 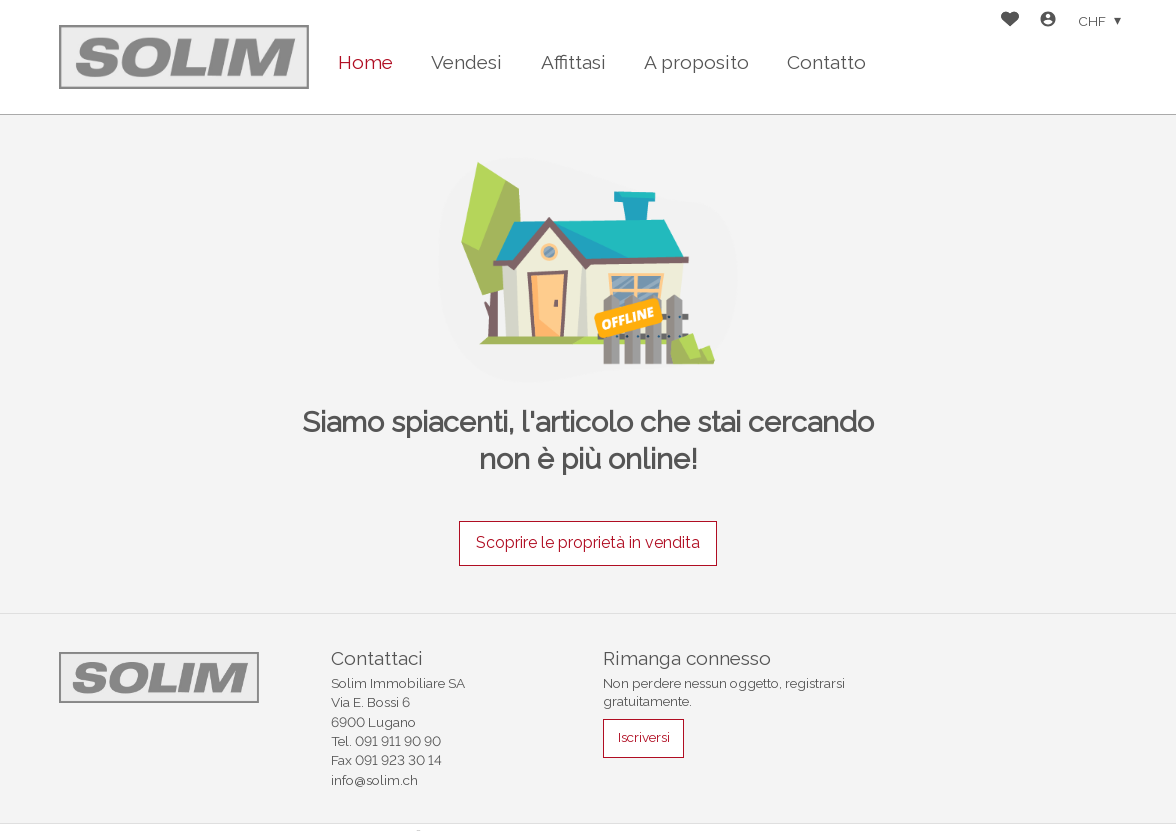 What do you see at coordinates (1010, 21) in the screenshot?
I see `[Preferiti]` at bounding box center [1010, 21].